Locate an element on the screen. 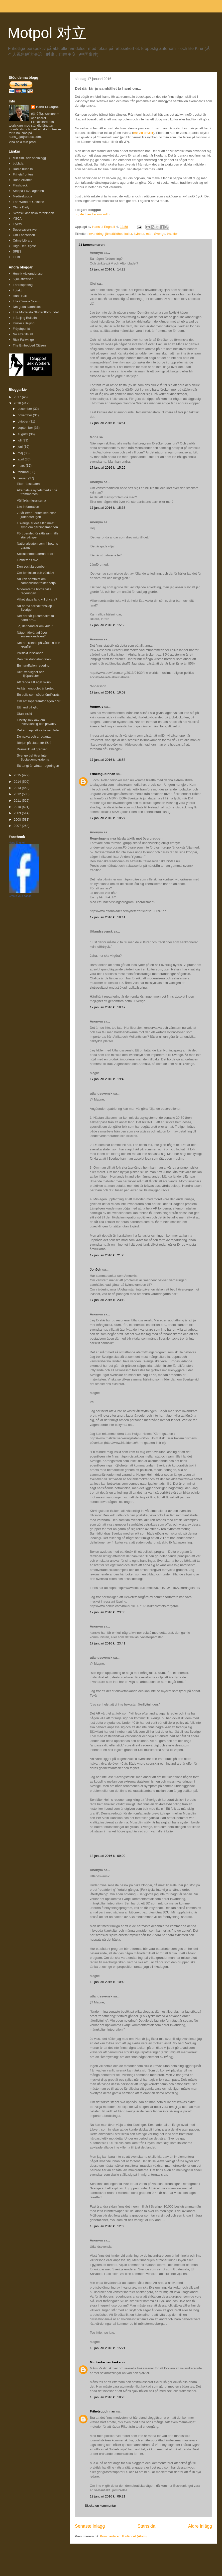 The image size is (222, 2576). Visa hela min profil is located at coordinates (22, 142).